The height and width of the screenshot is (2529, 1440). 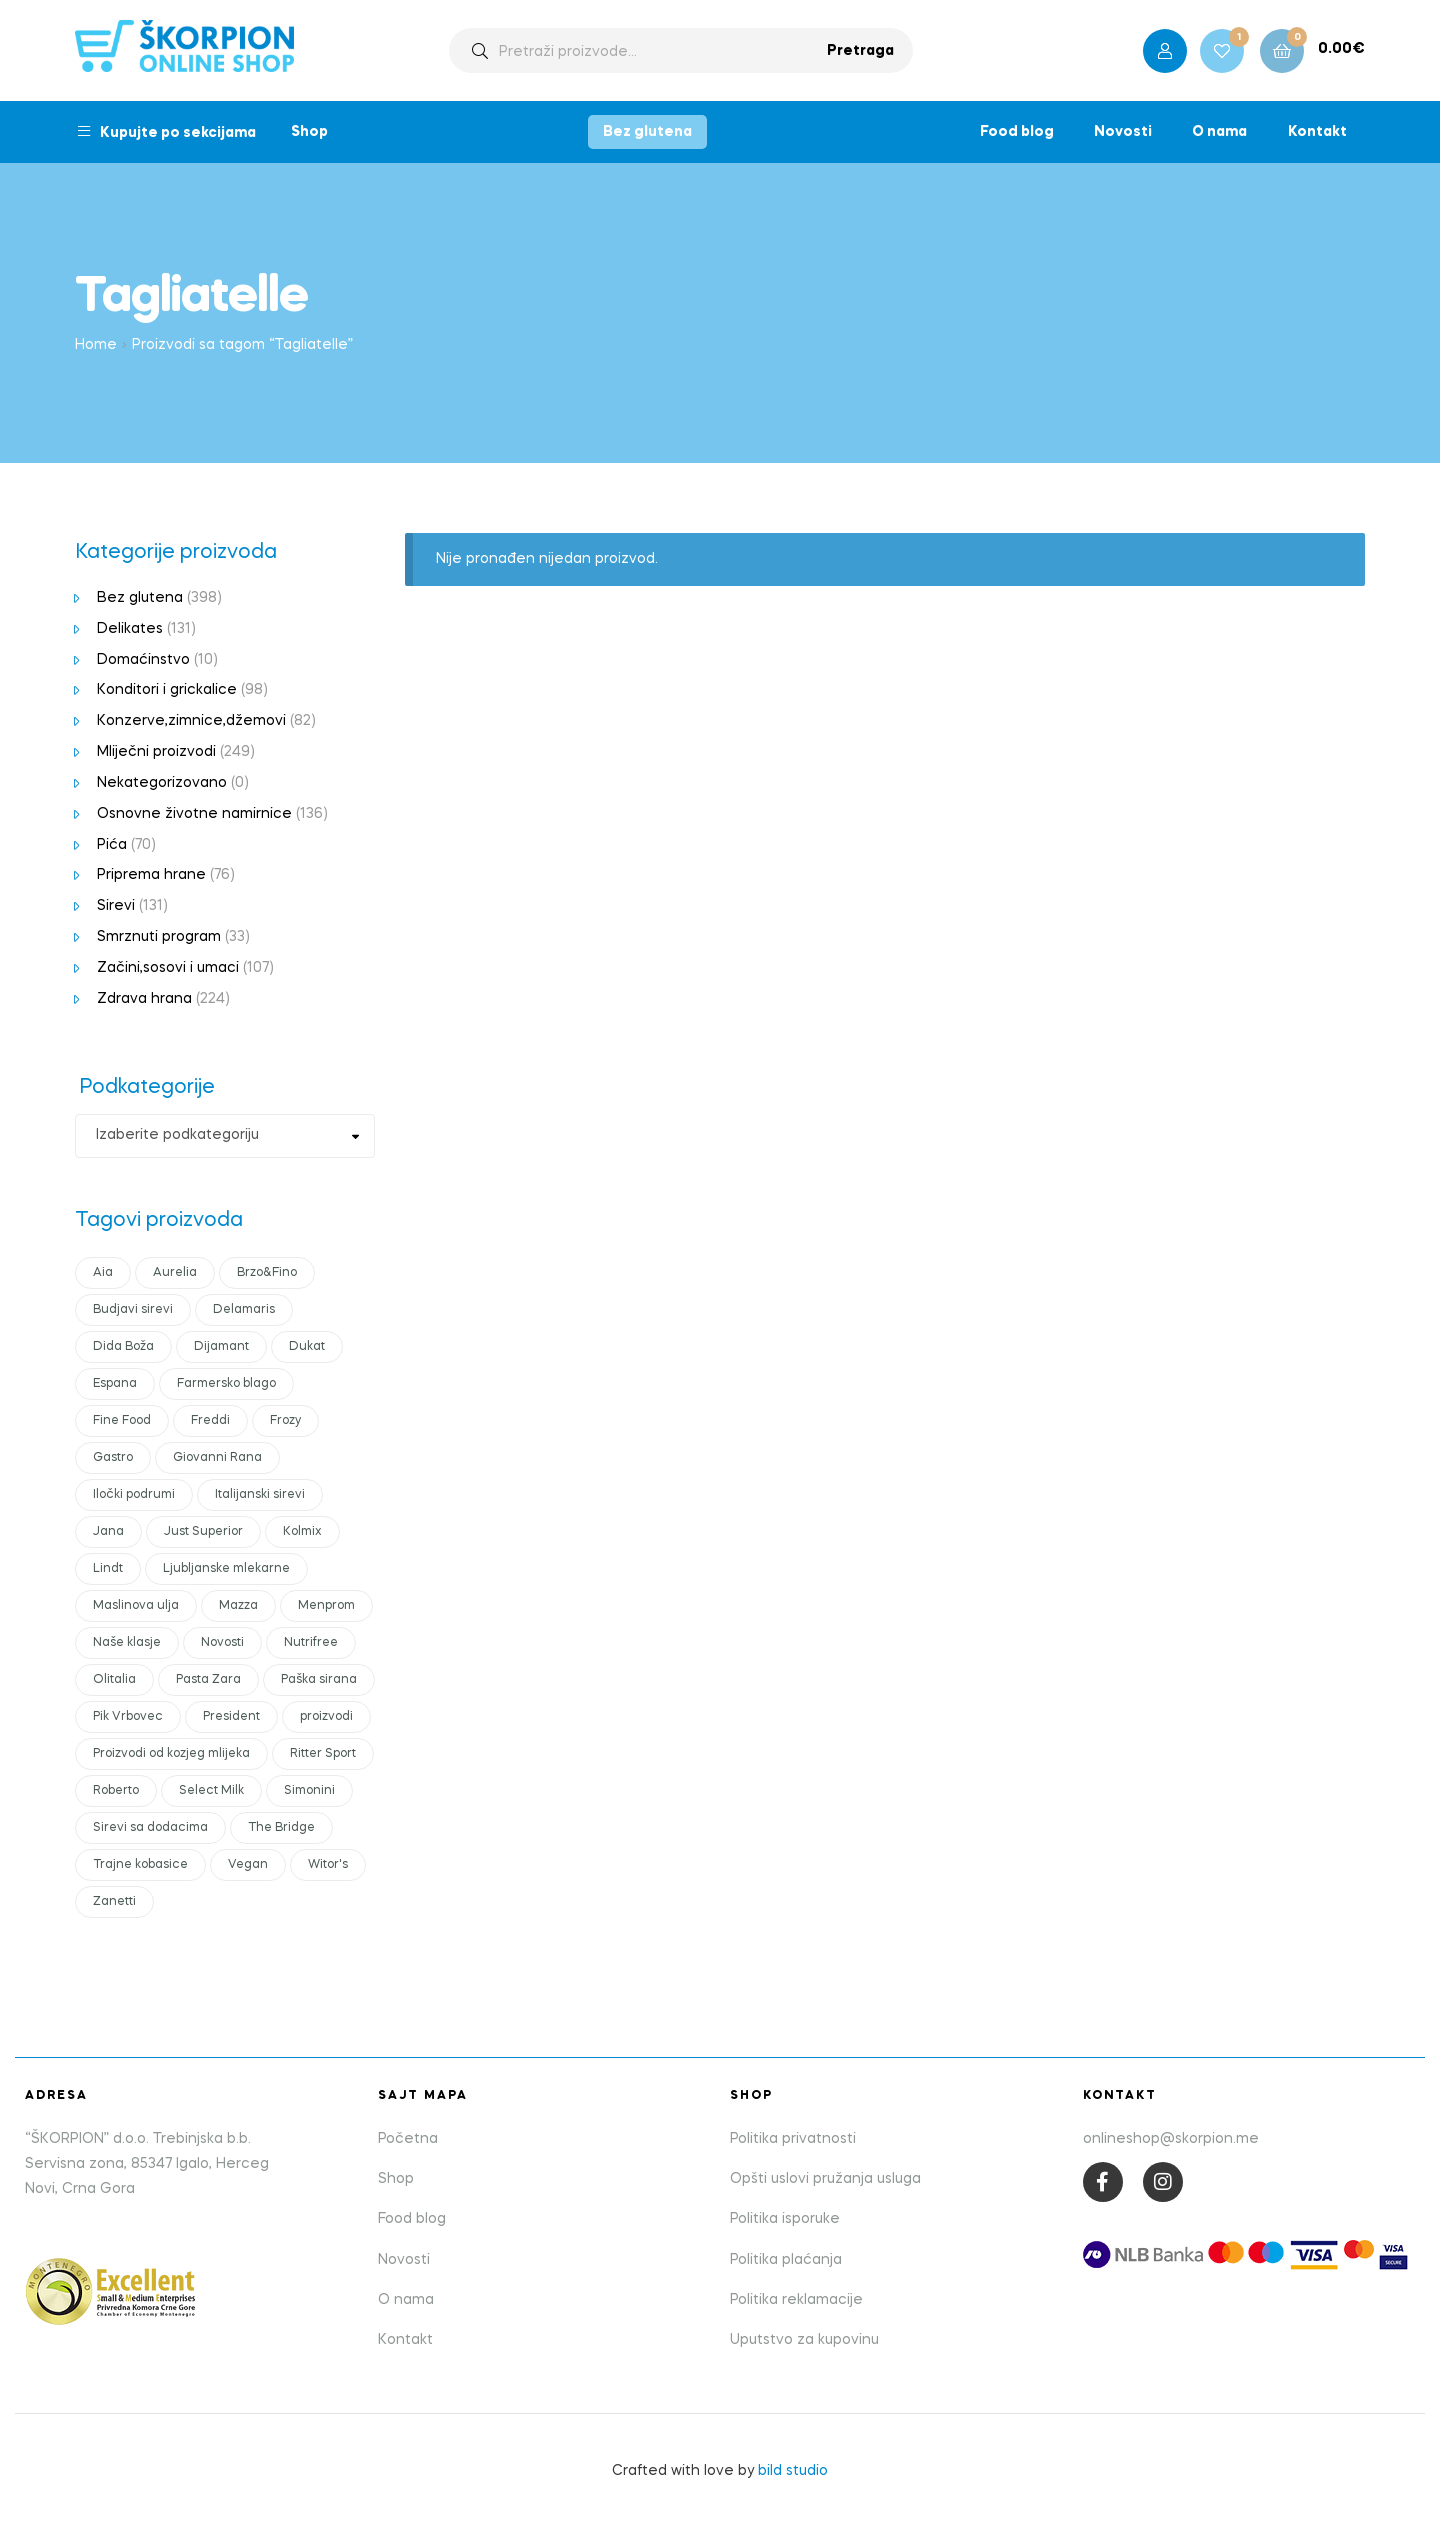 I want to click on Mazza [Mazza (21 products)], so click(x=238, y=1606).